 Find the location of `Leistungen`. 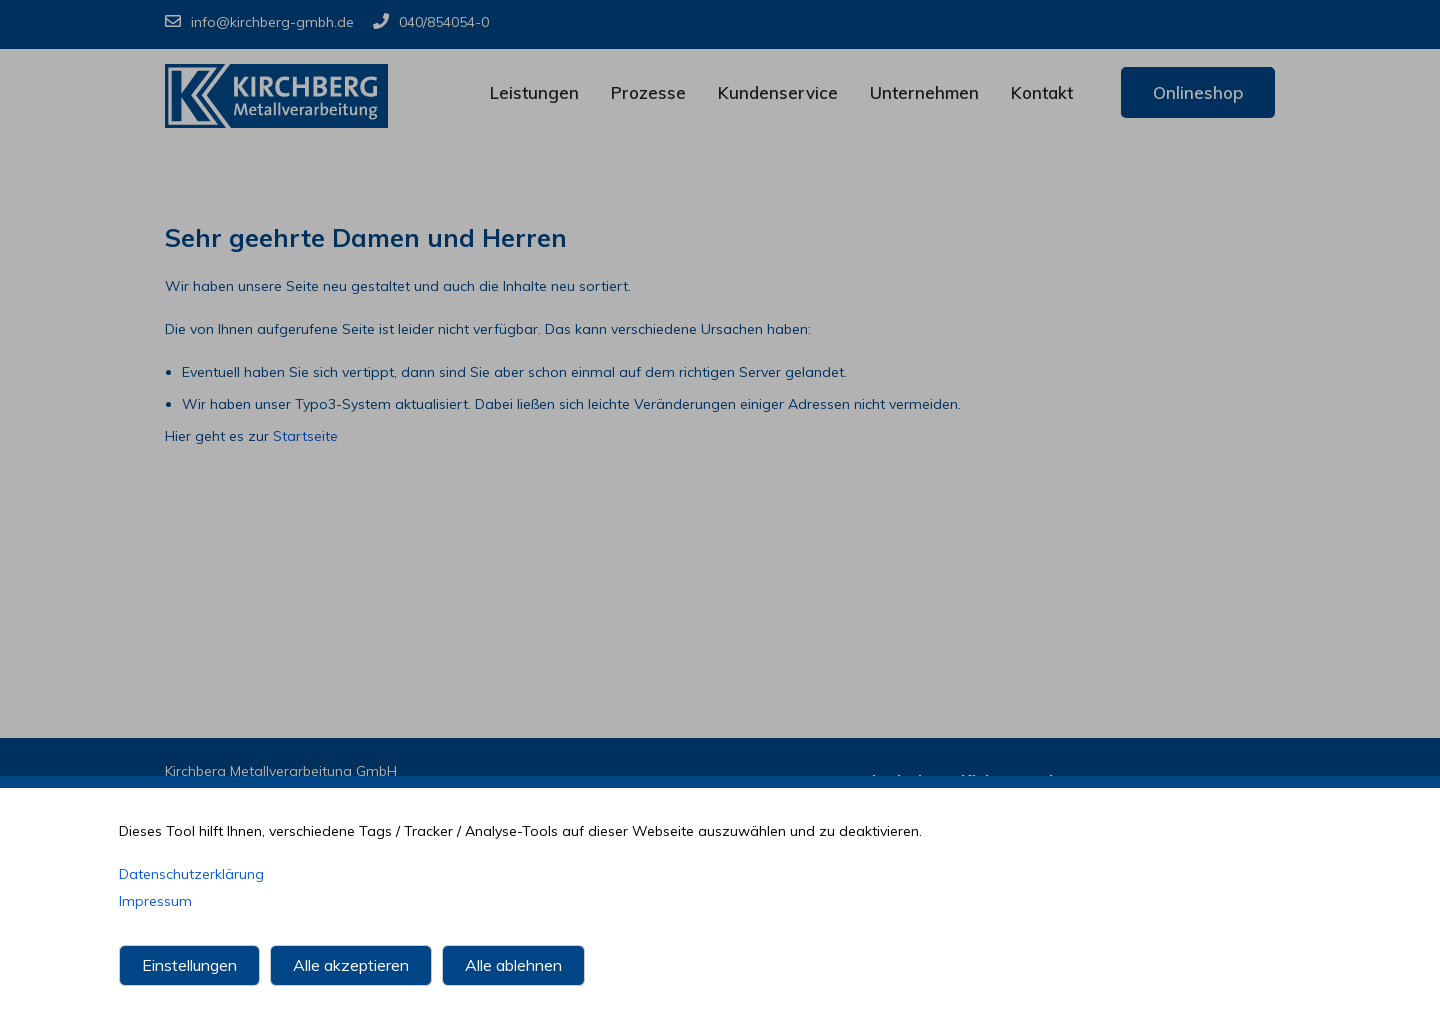

Leistungen is located at coordinates (534, 92).